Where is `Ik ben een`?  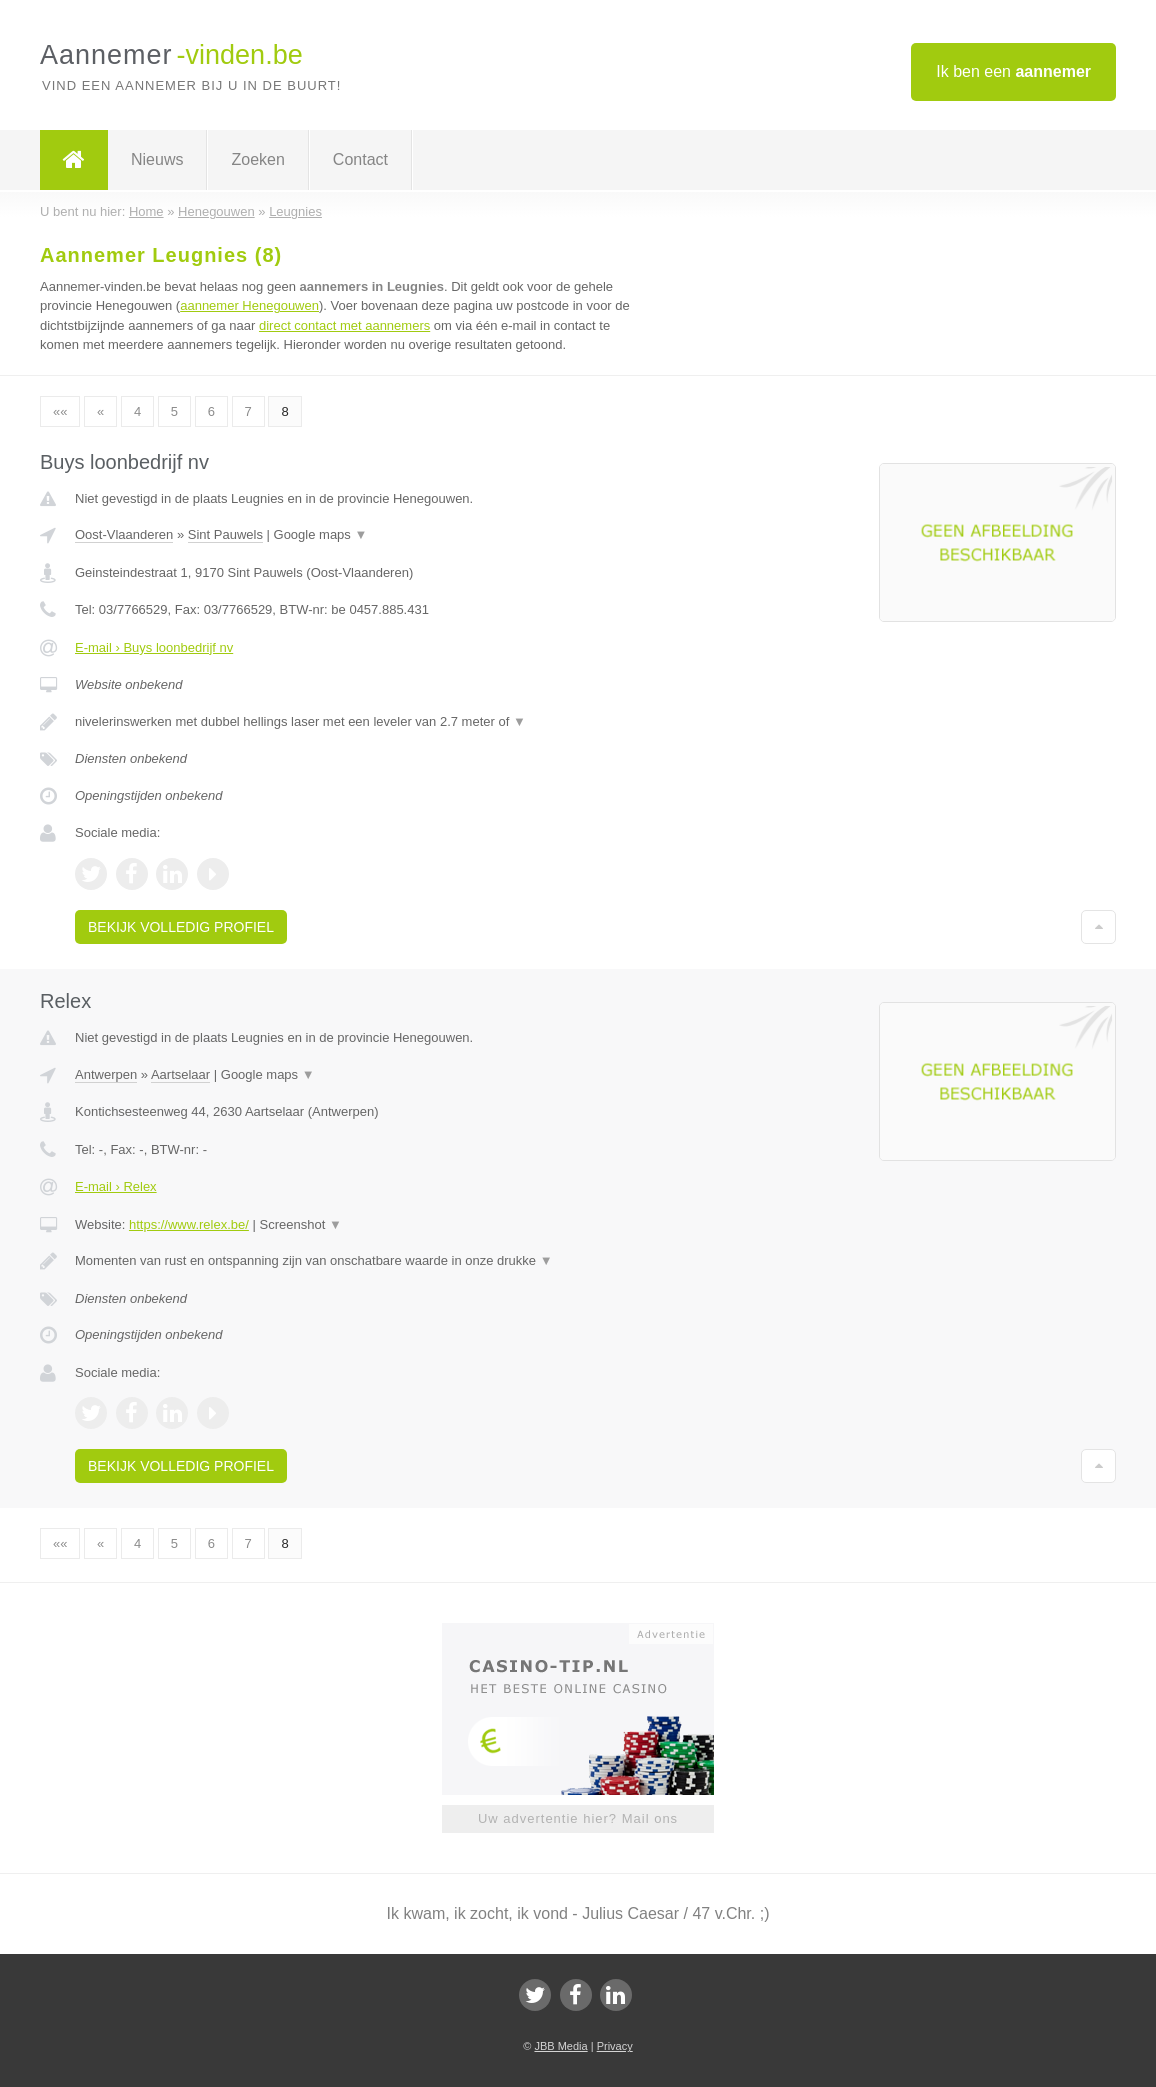 Ik ben een is located at coordinates (1013, 71).